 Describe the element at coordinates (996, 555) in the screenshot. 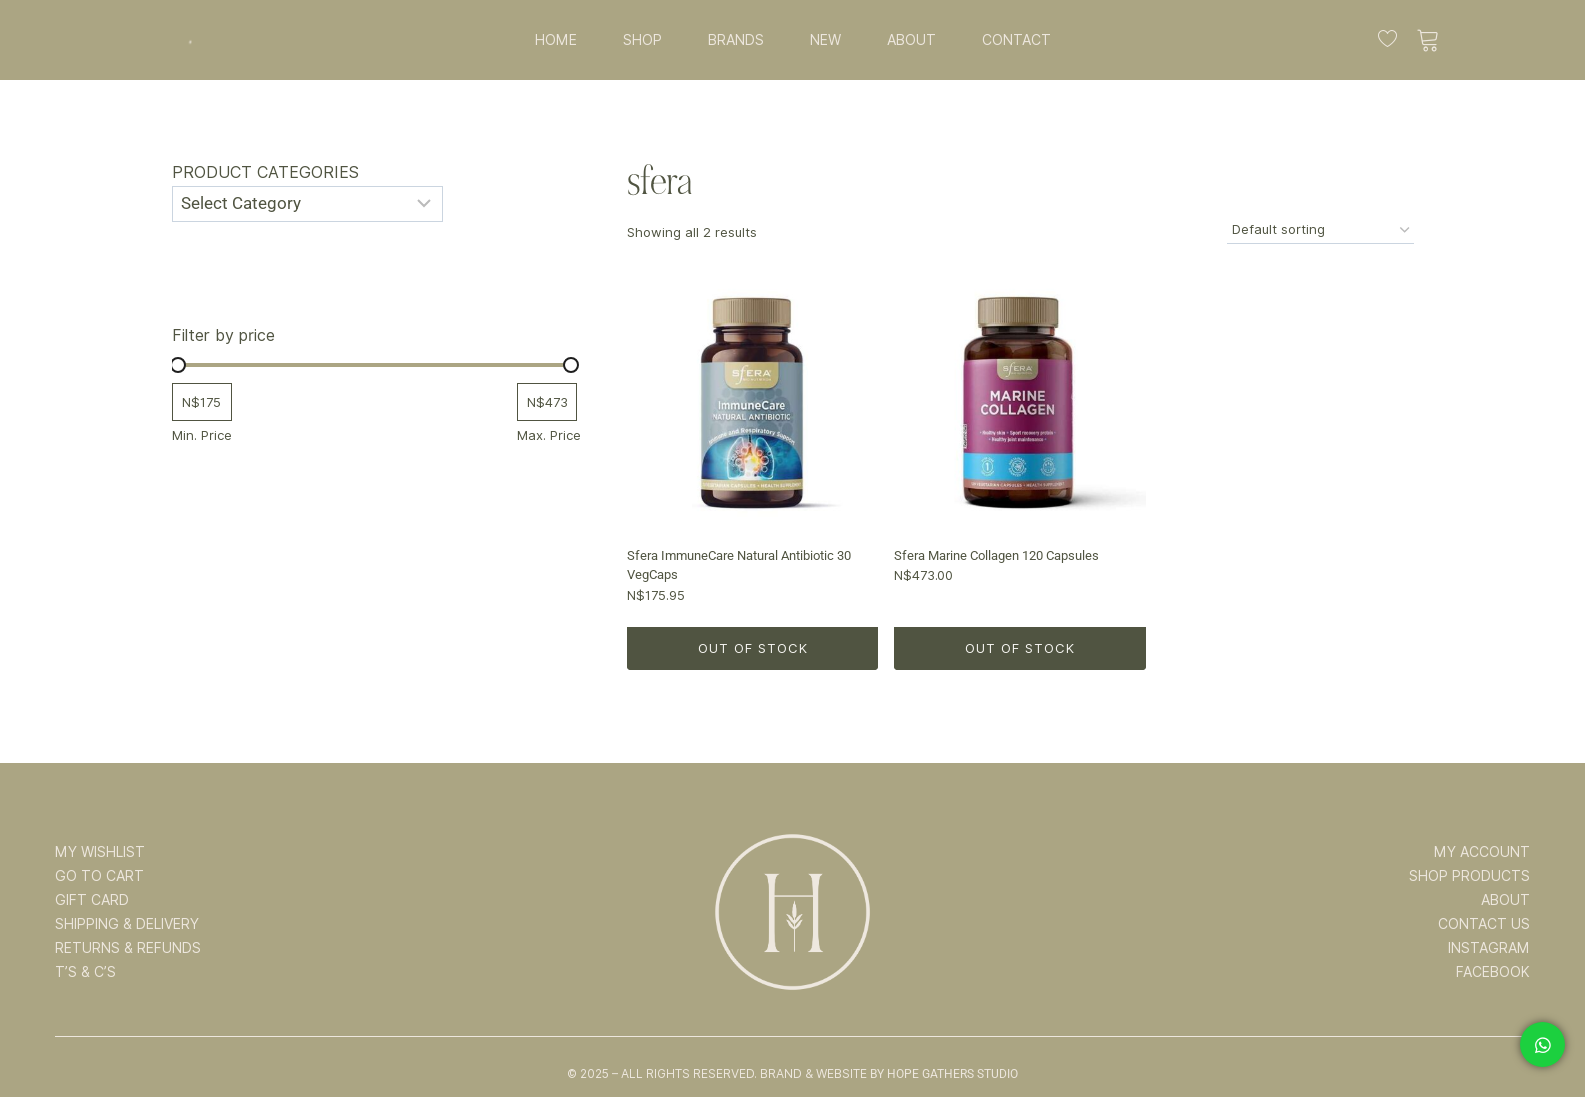

I see `Sfera Marine Collagen 120 Capsules` at that location.